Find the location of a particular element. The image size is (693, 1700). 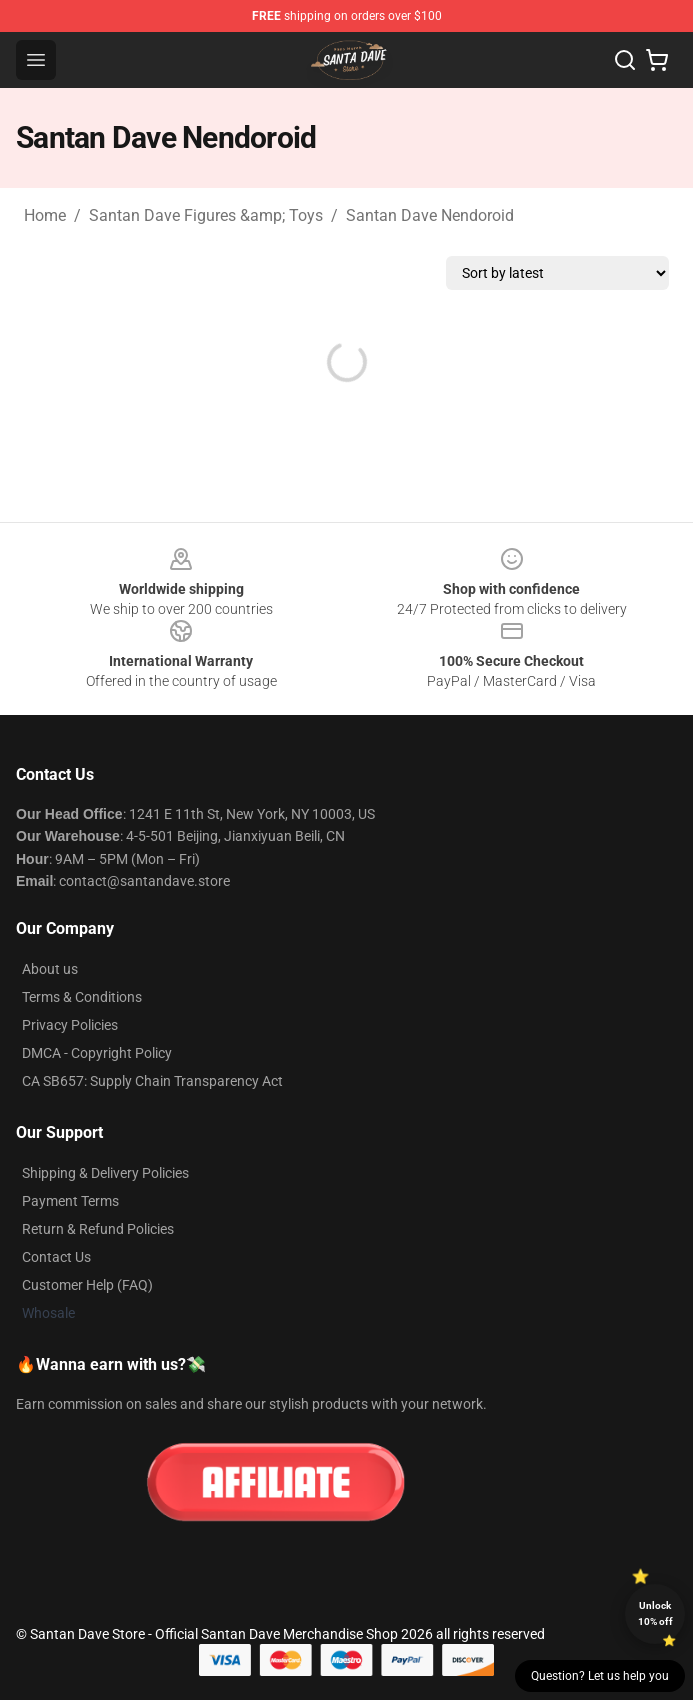

Payment Terms is located at coordinates (70, 1201).